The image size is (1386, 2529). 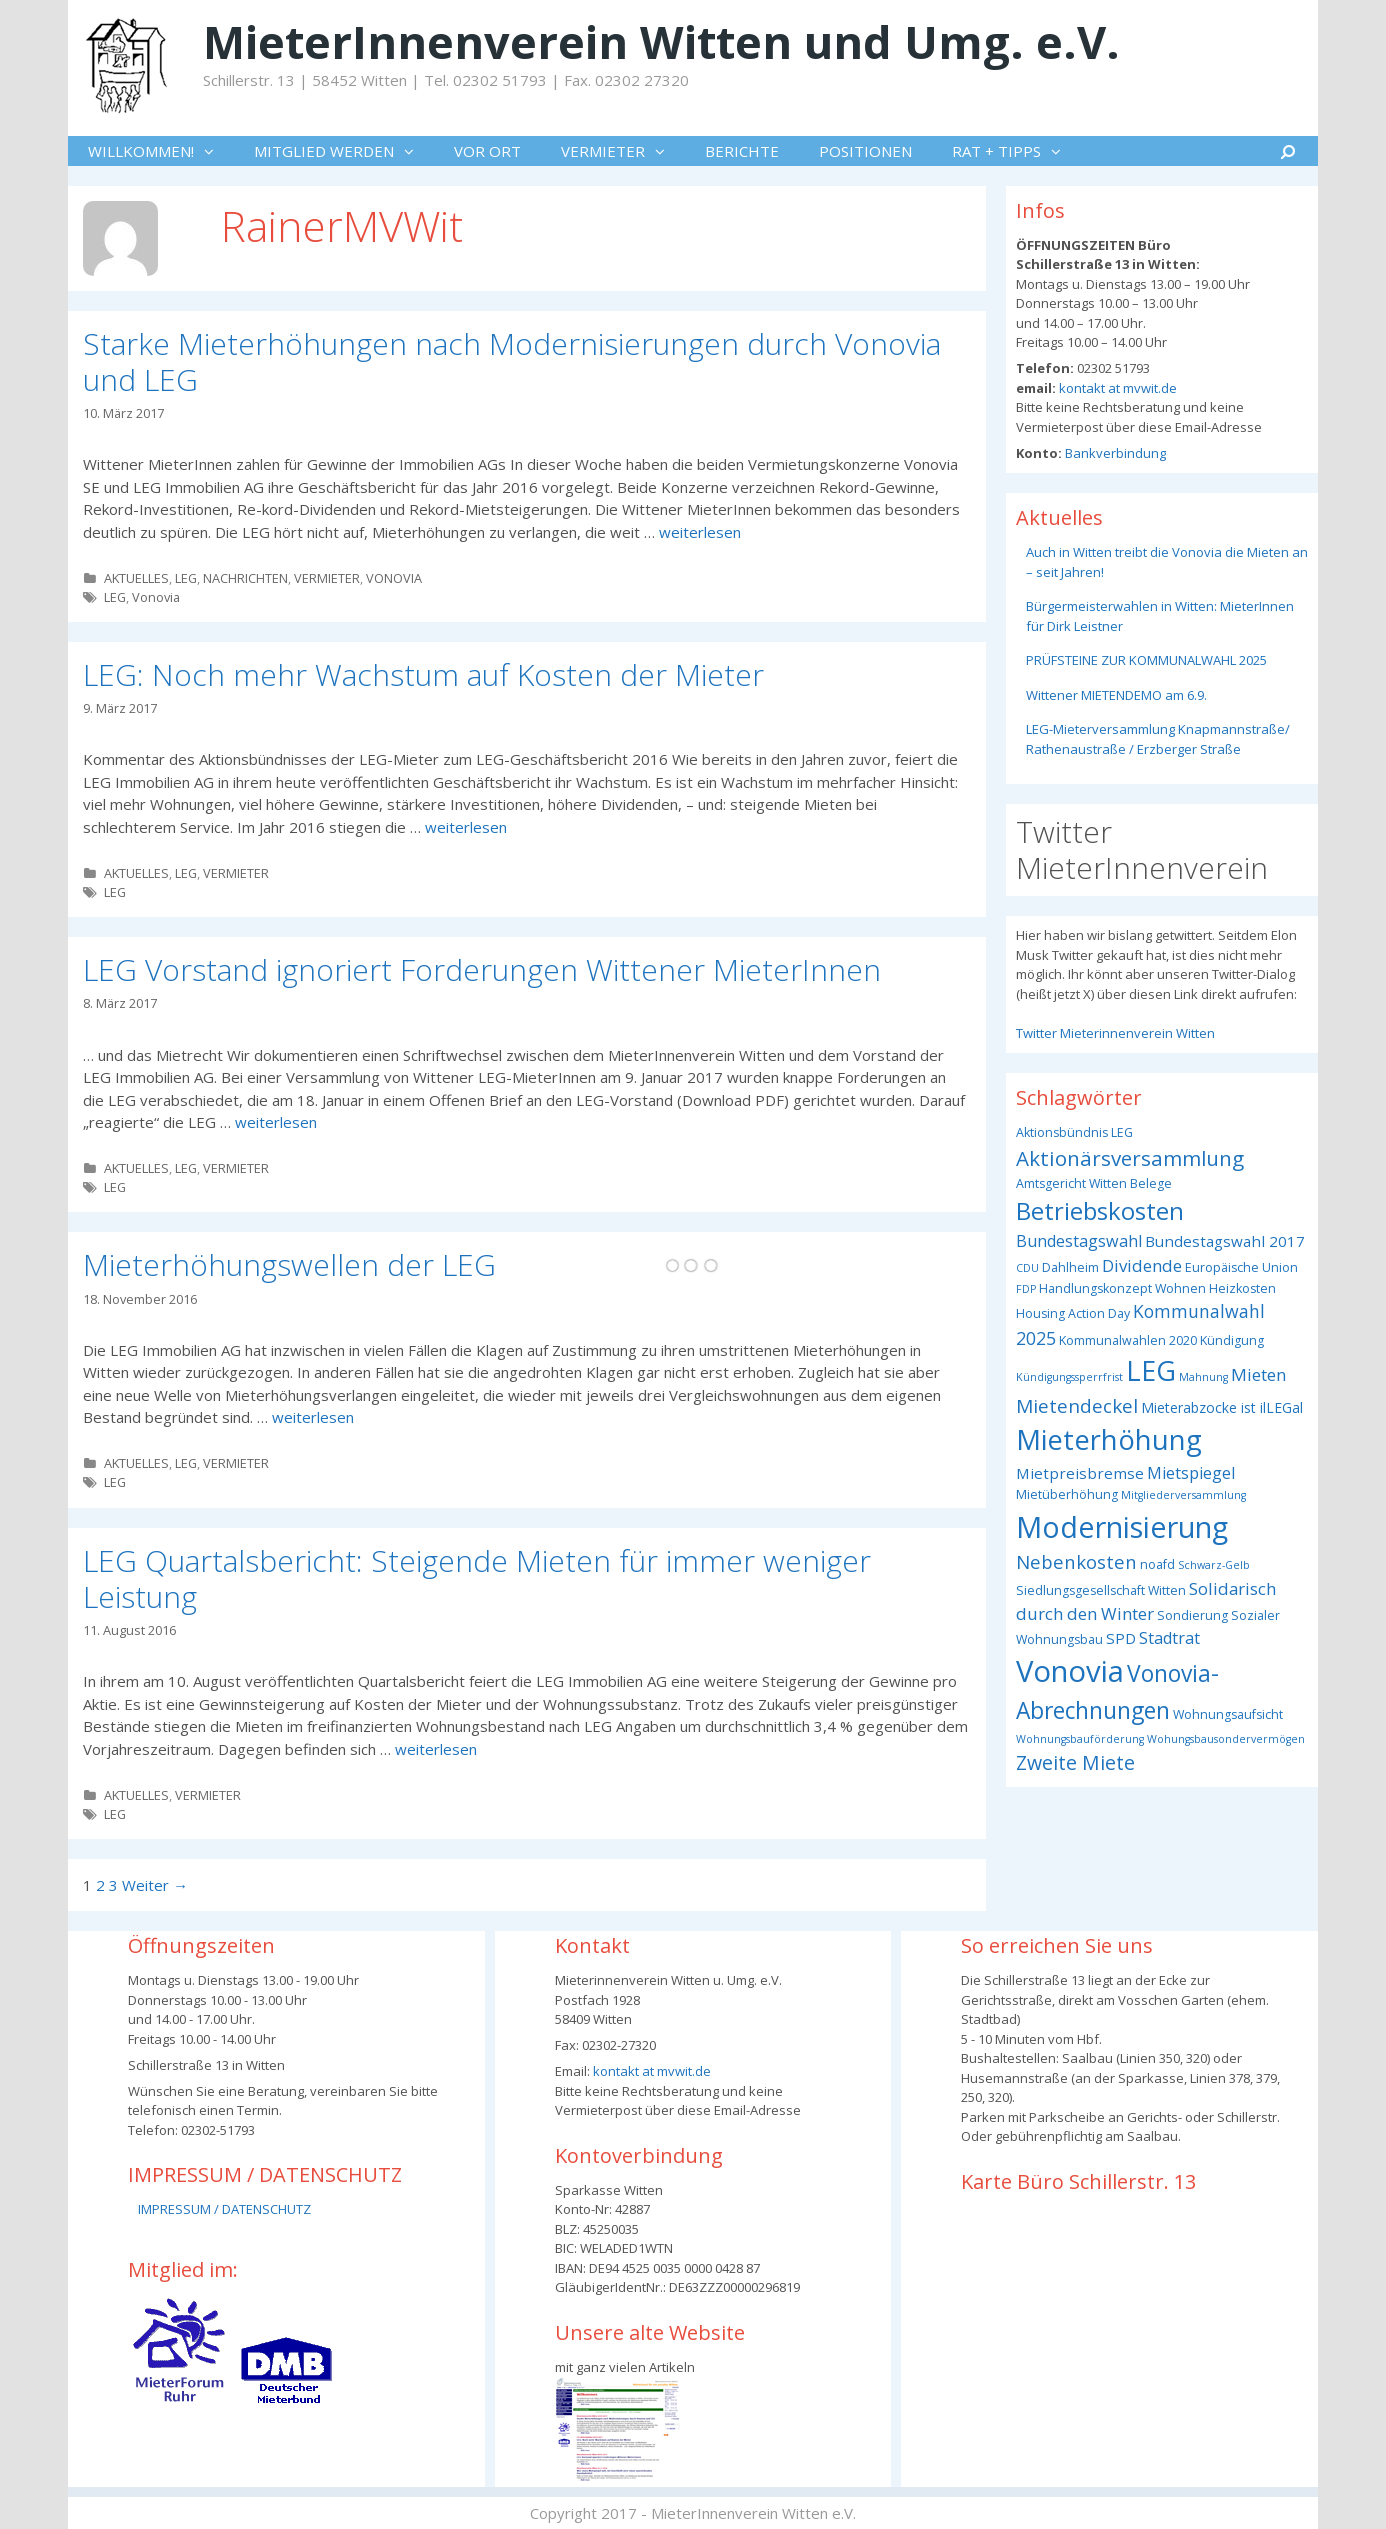 What do you see at coordinates (1228, 1714) in the screenshot?
I see `Wohnungsaufsicht [Wohnungsaufsicht (3 Einträge)]` at bounding box center [1228, 1714].